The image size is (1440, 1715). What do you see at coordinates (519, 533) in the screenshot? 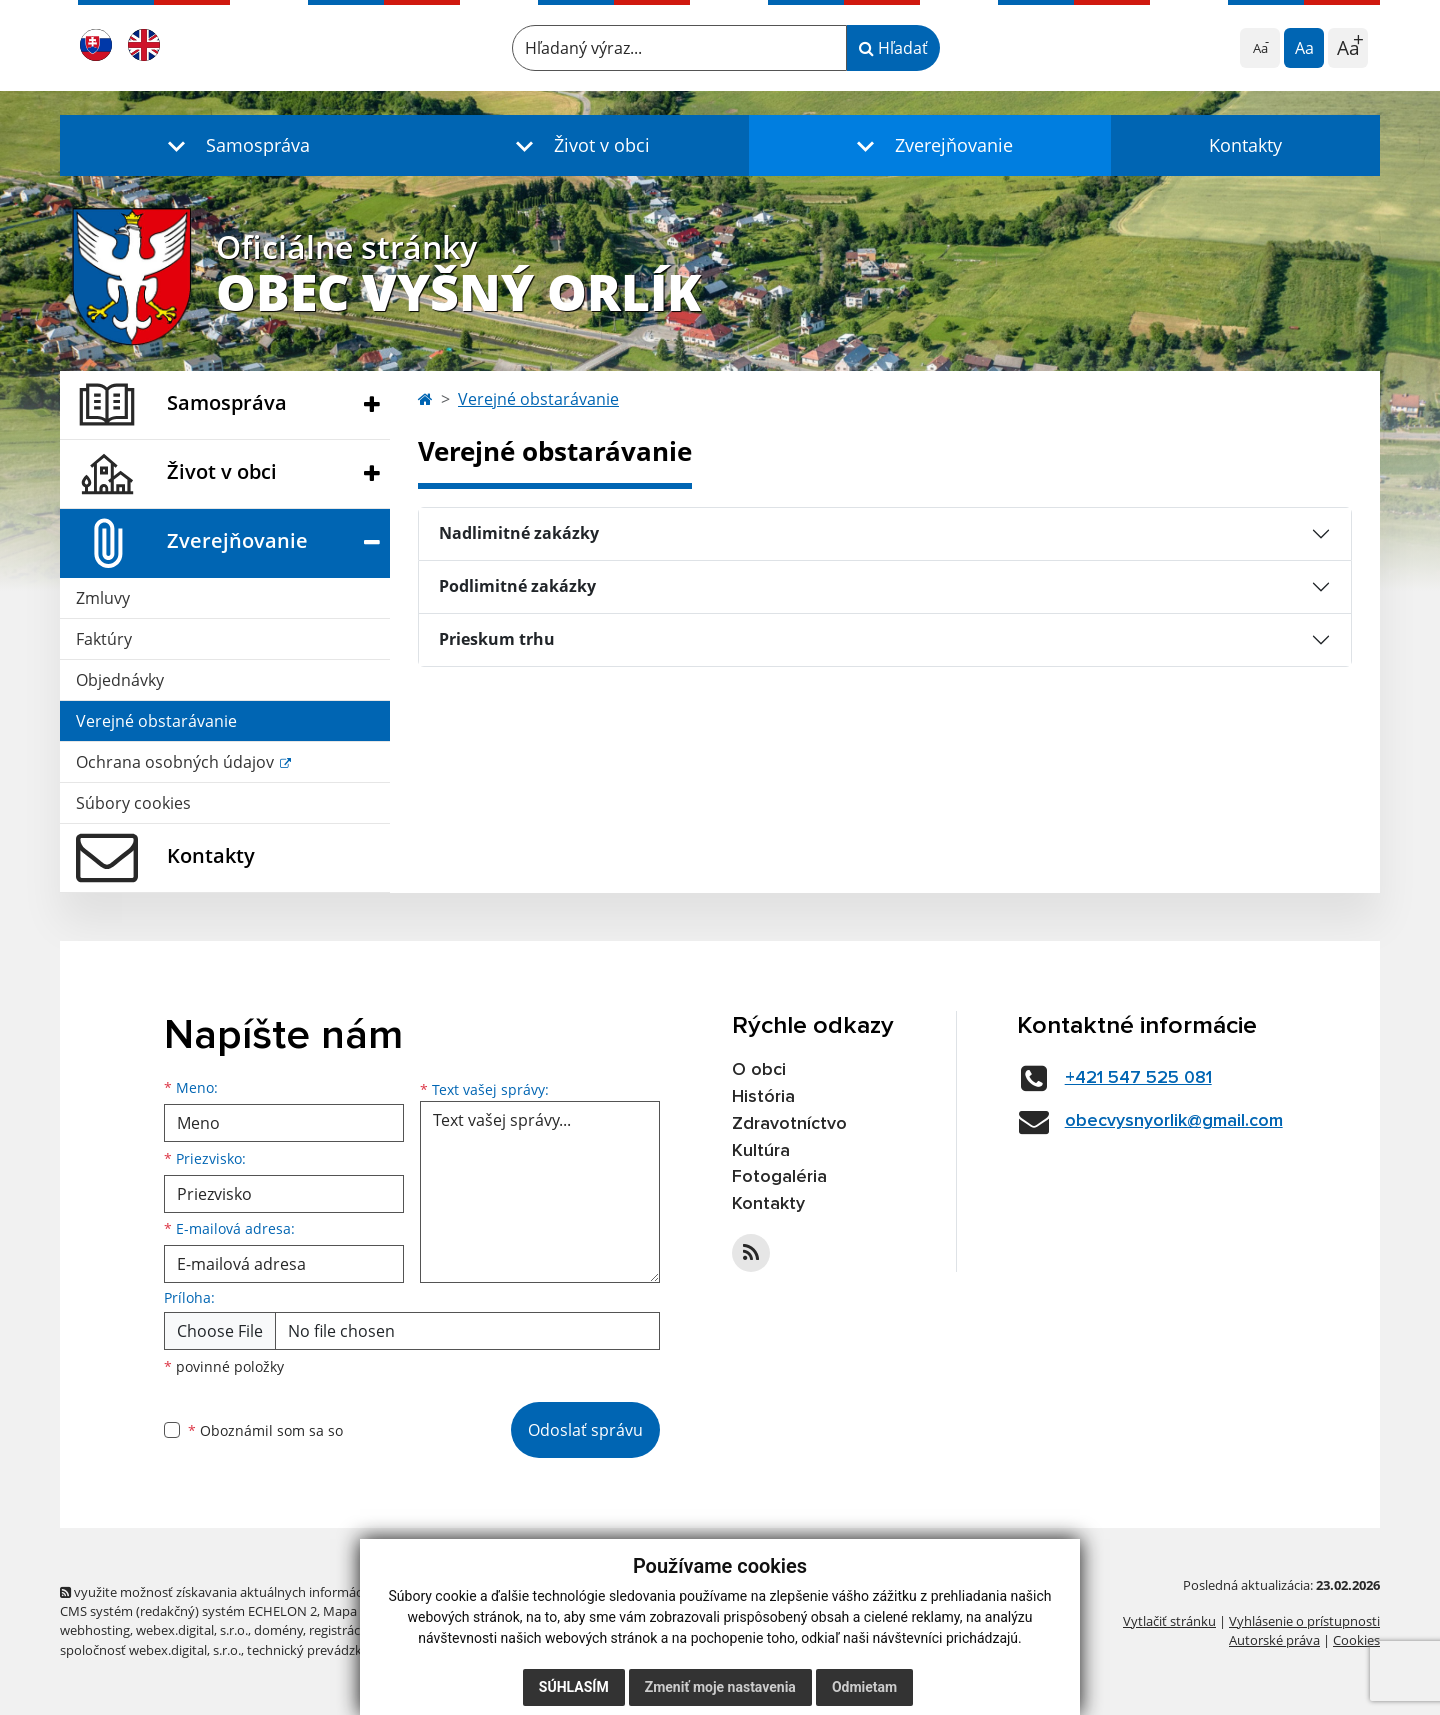
I see `Nadlimitné zakázky` at bounding box center [519, 533].